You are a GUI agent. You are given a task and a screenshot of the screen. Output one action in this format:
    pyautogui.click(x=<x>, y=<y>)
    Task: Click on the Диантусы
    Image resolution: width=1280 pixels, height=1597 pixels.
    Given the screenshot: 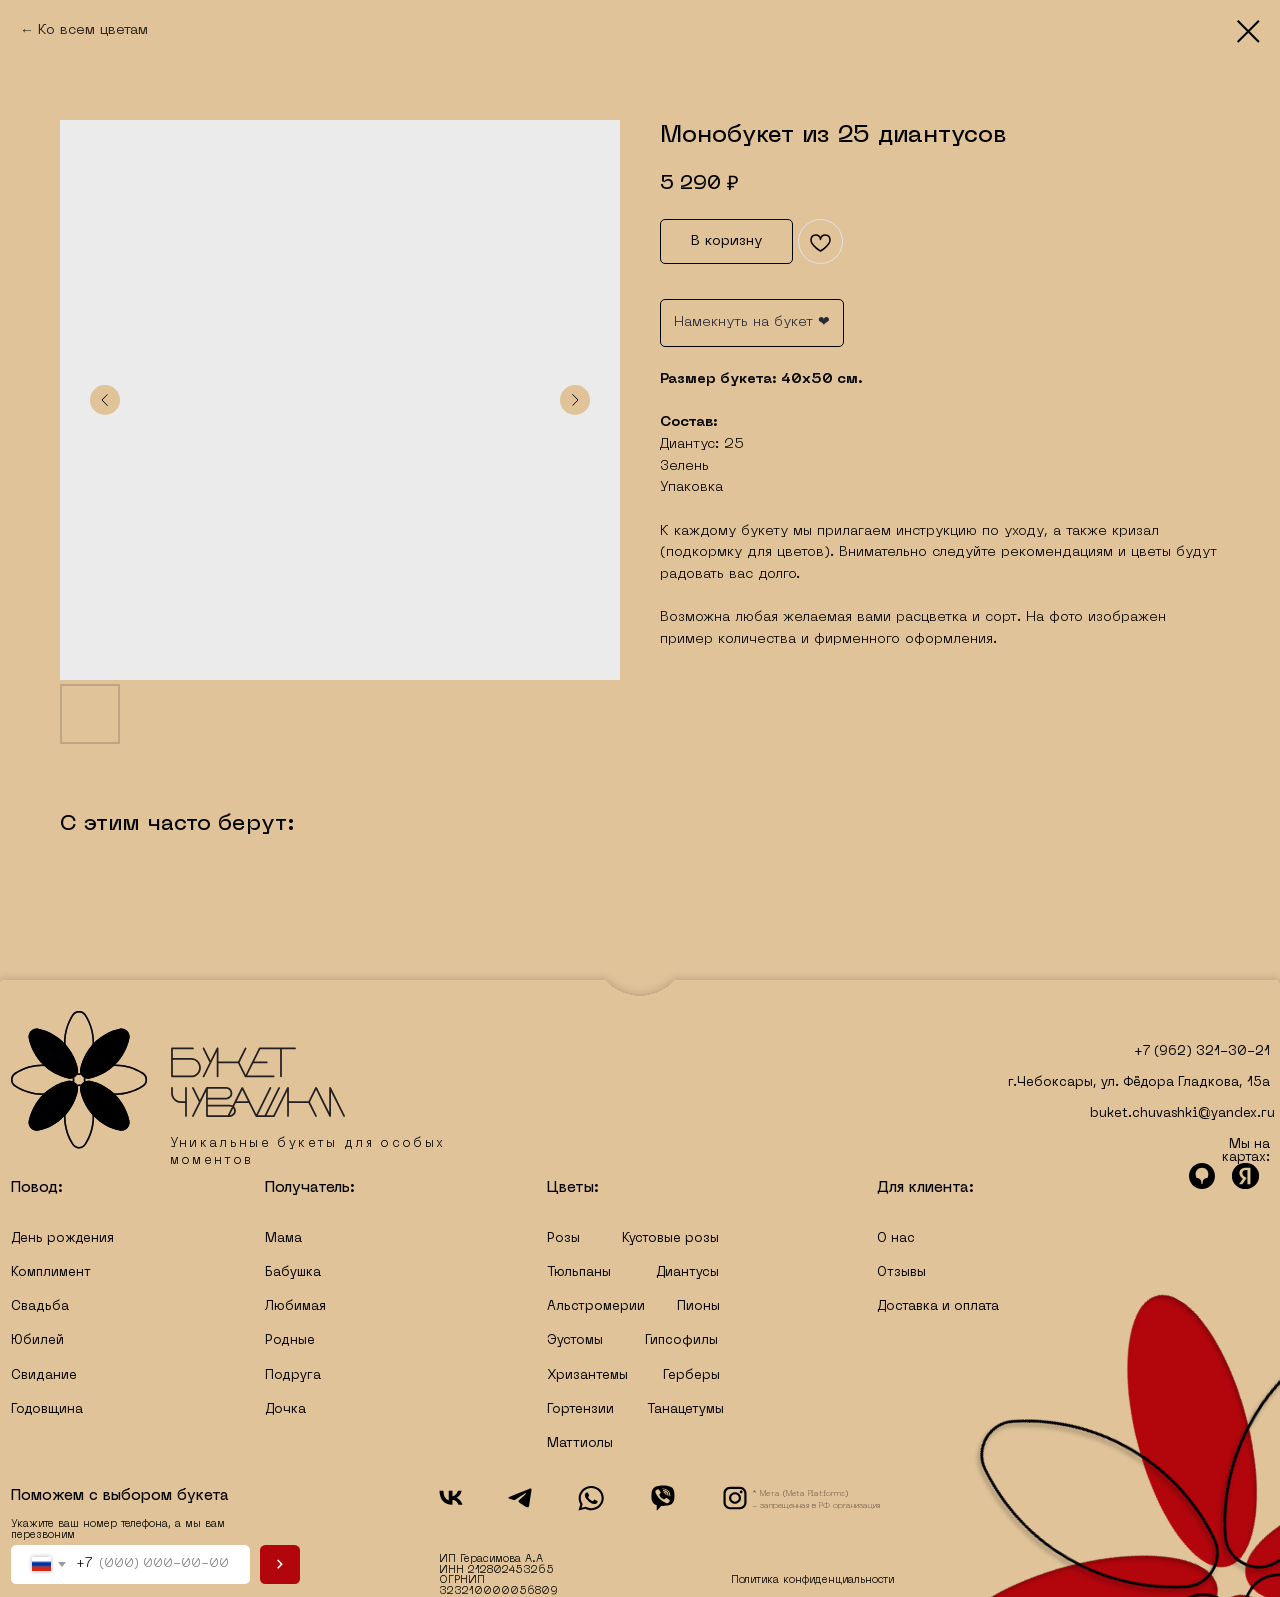 What is the action you would take?
    pyautogui.click(x=687, y=1273)
    